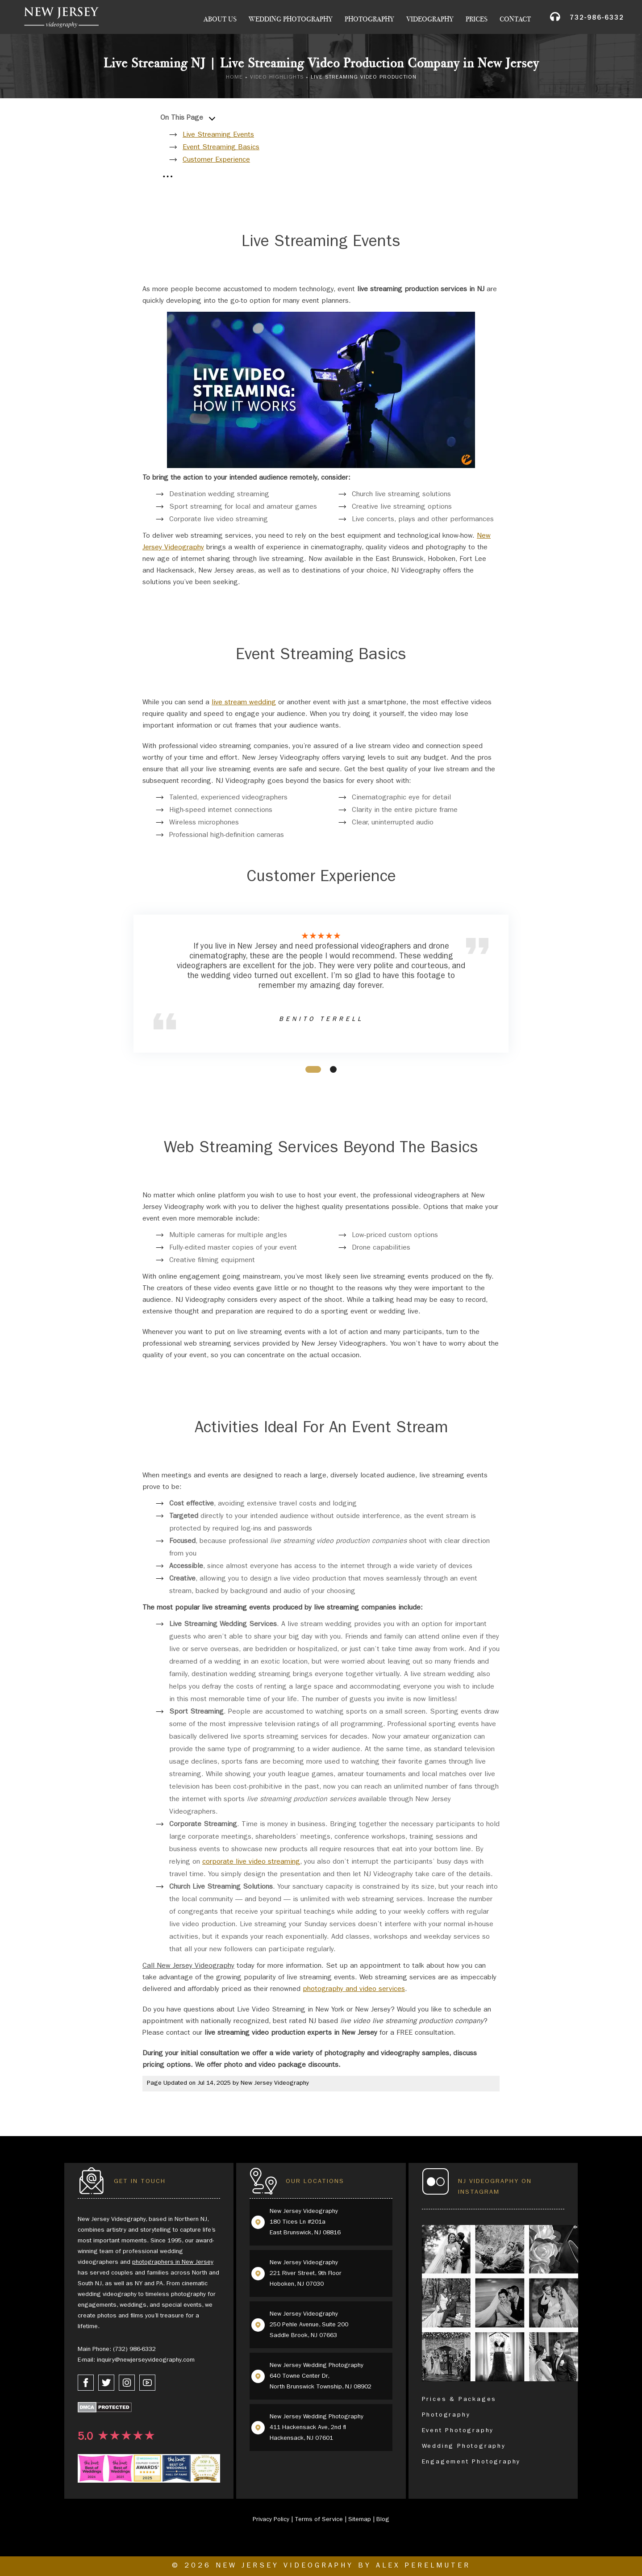 The height and width of the screenshot is (2576, 642). What do you see at coordinates (134, 2349) in the screenshot?
I see `(732) 986-6332` at bounding box center [134, 2349].